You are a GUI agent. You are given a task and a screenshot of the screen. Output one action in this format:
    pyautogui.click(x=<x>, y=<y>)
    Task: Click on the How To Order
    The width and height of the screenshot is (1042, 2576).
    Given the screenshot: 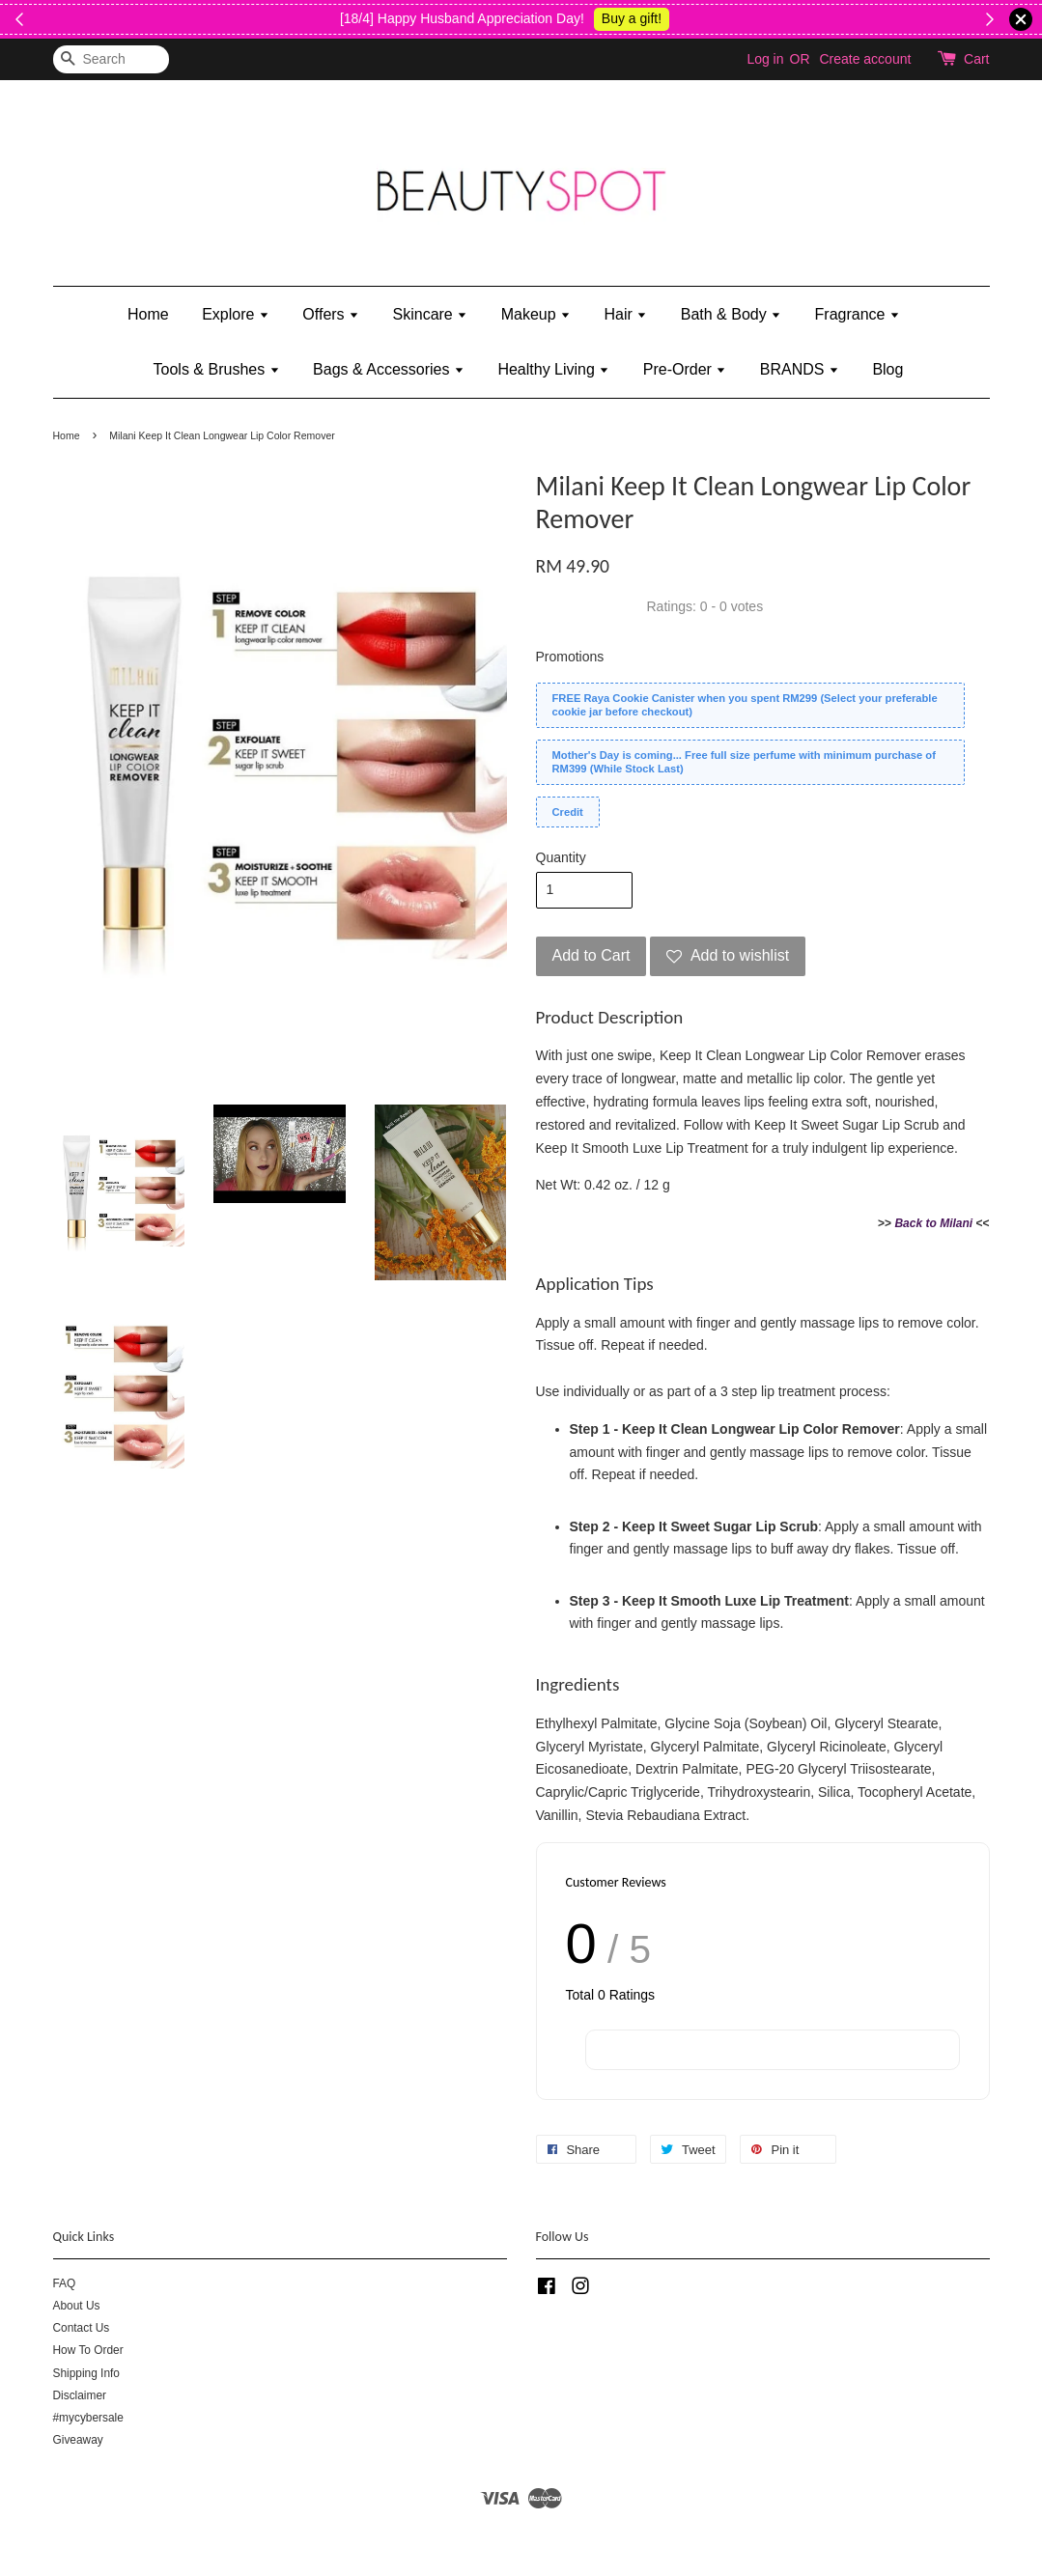 What is the action you would take?
    pyautogui.click(x=88, y=2350)
    